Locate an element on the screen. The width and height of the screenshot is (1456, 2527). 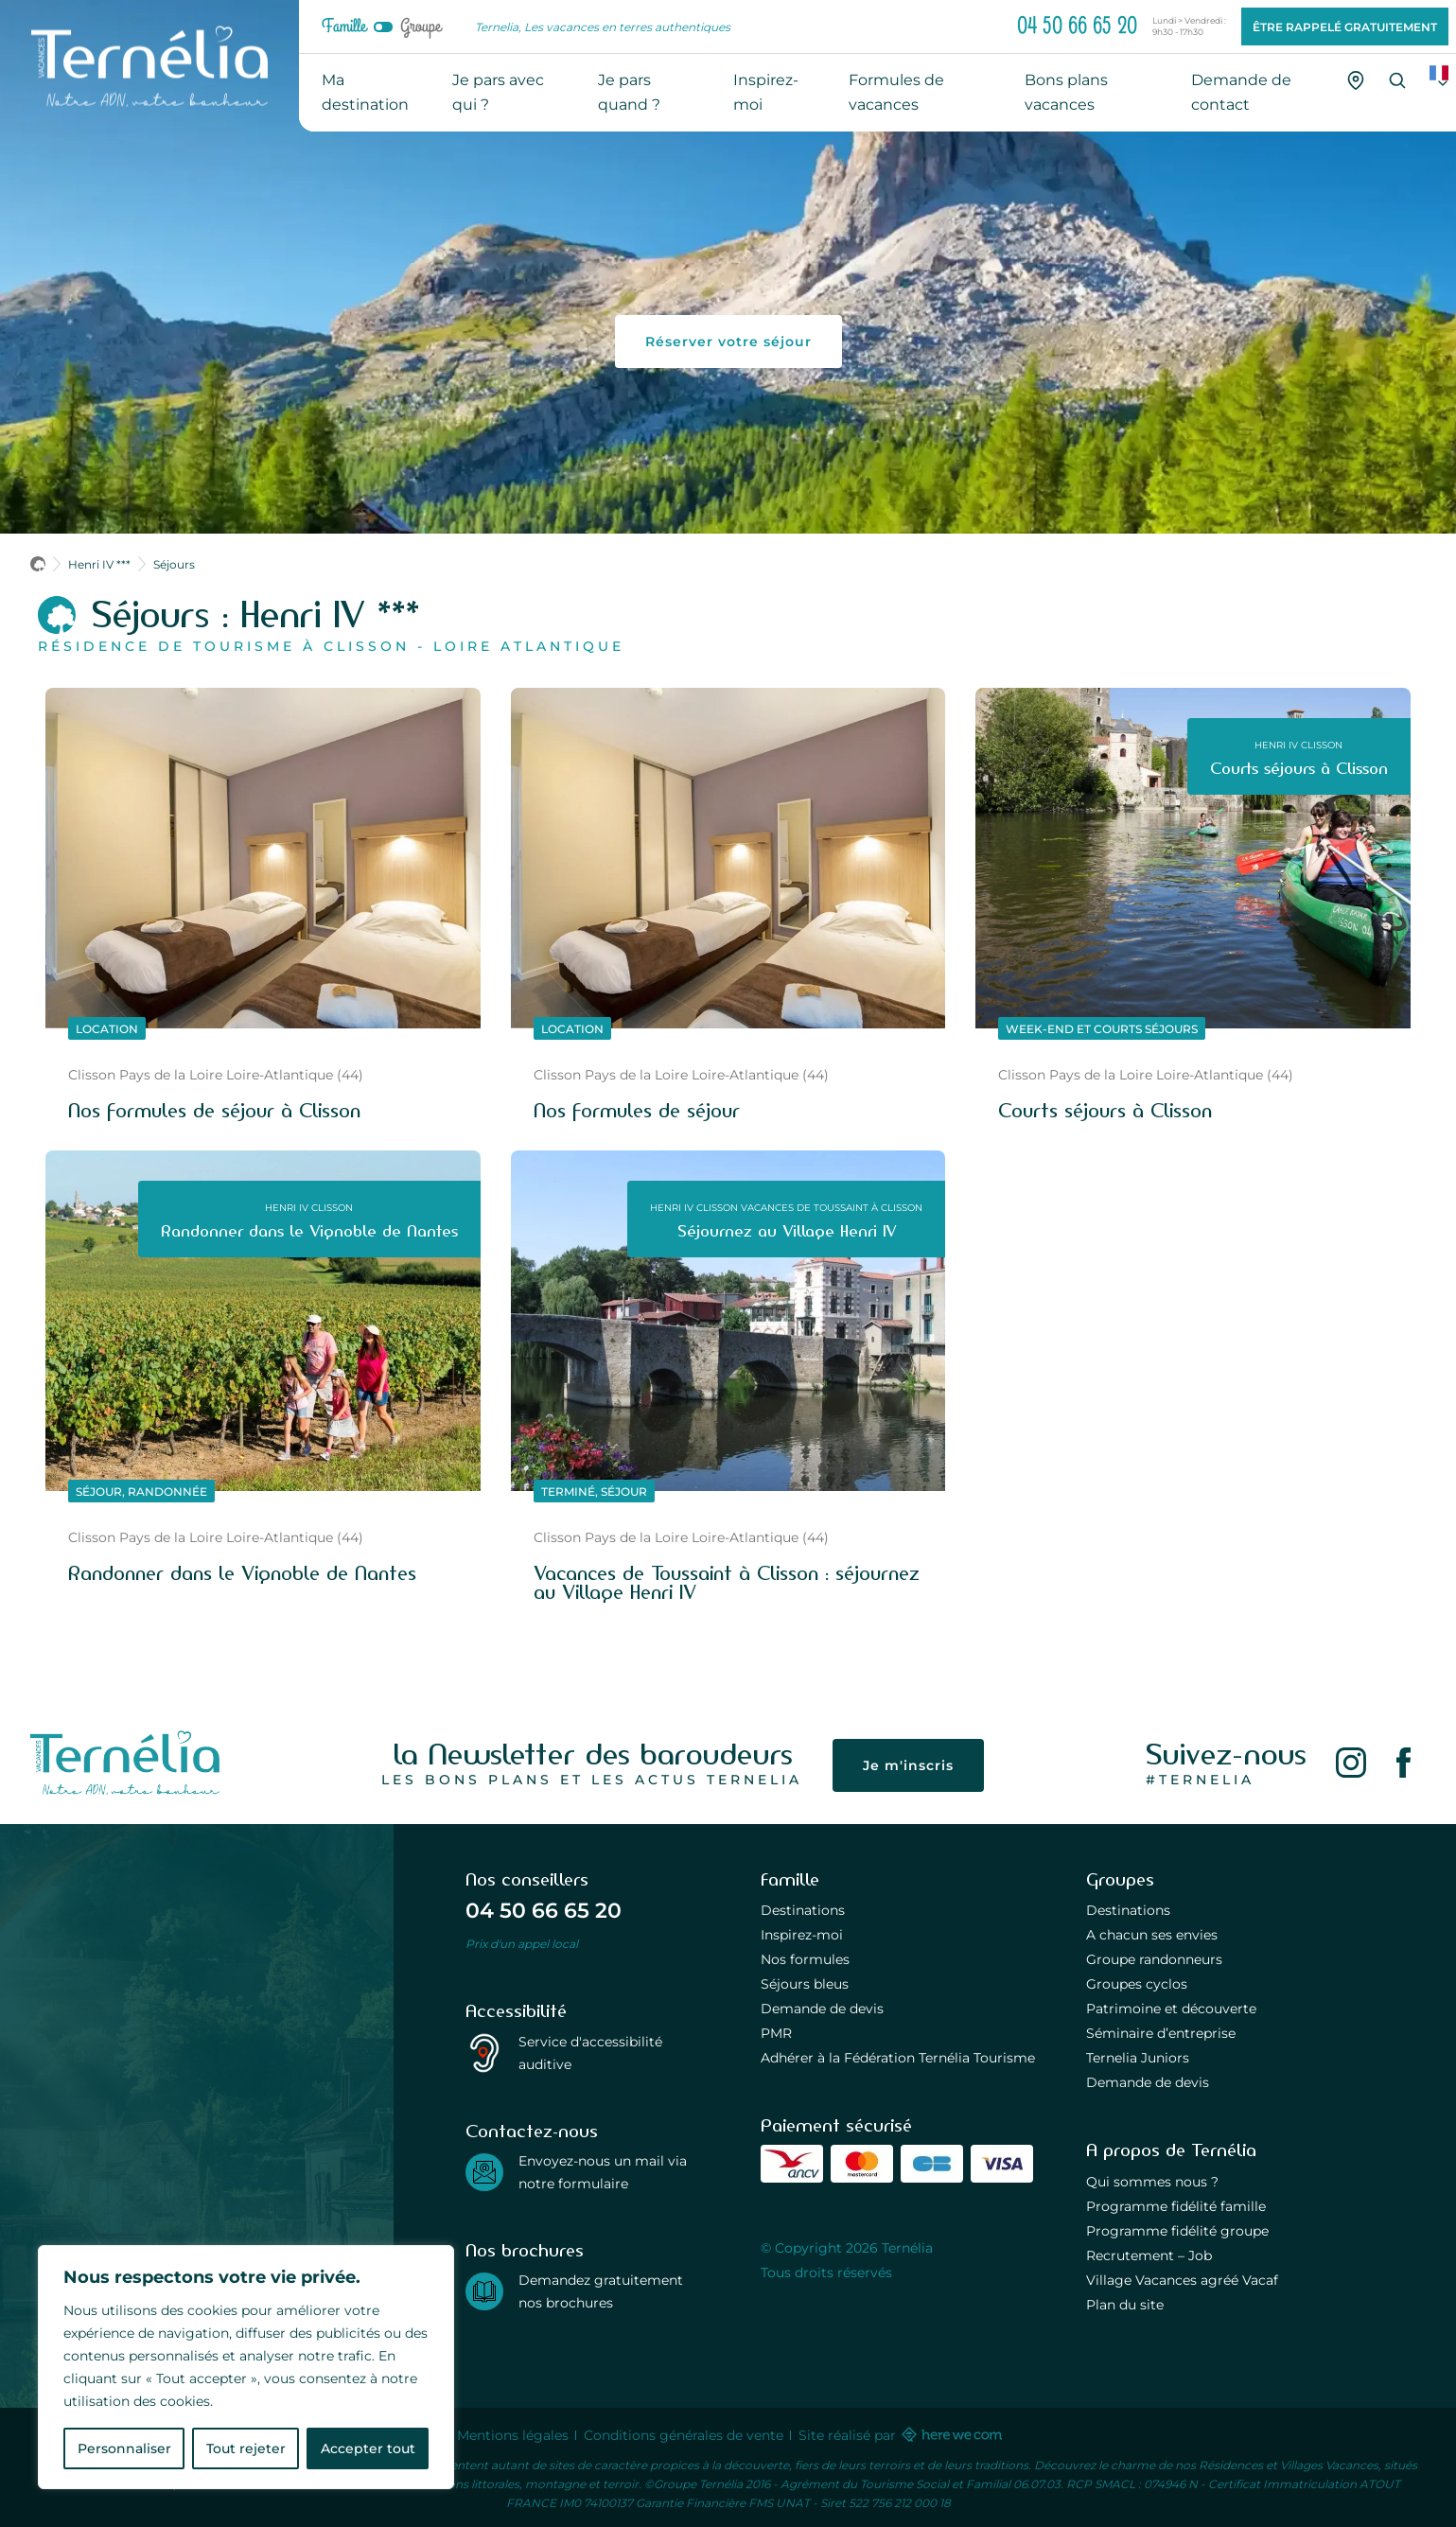
Réserver votre séjour is located at coordinates (728, 341).